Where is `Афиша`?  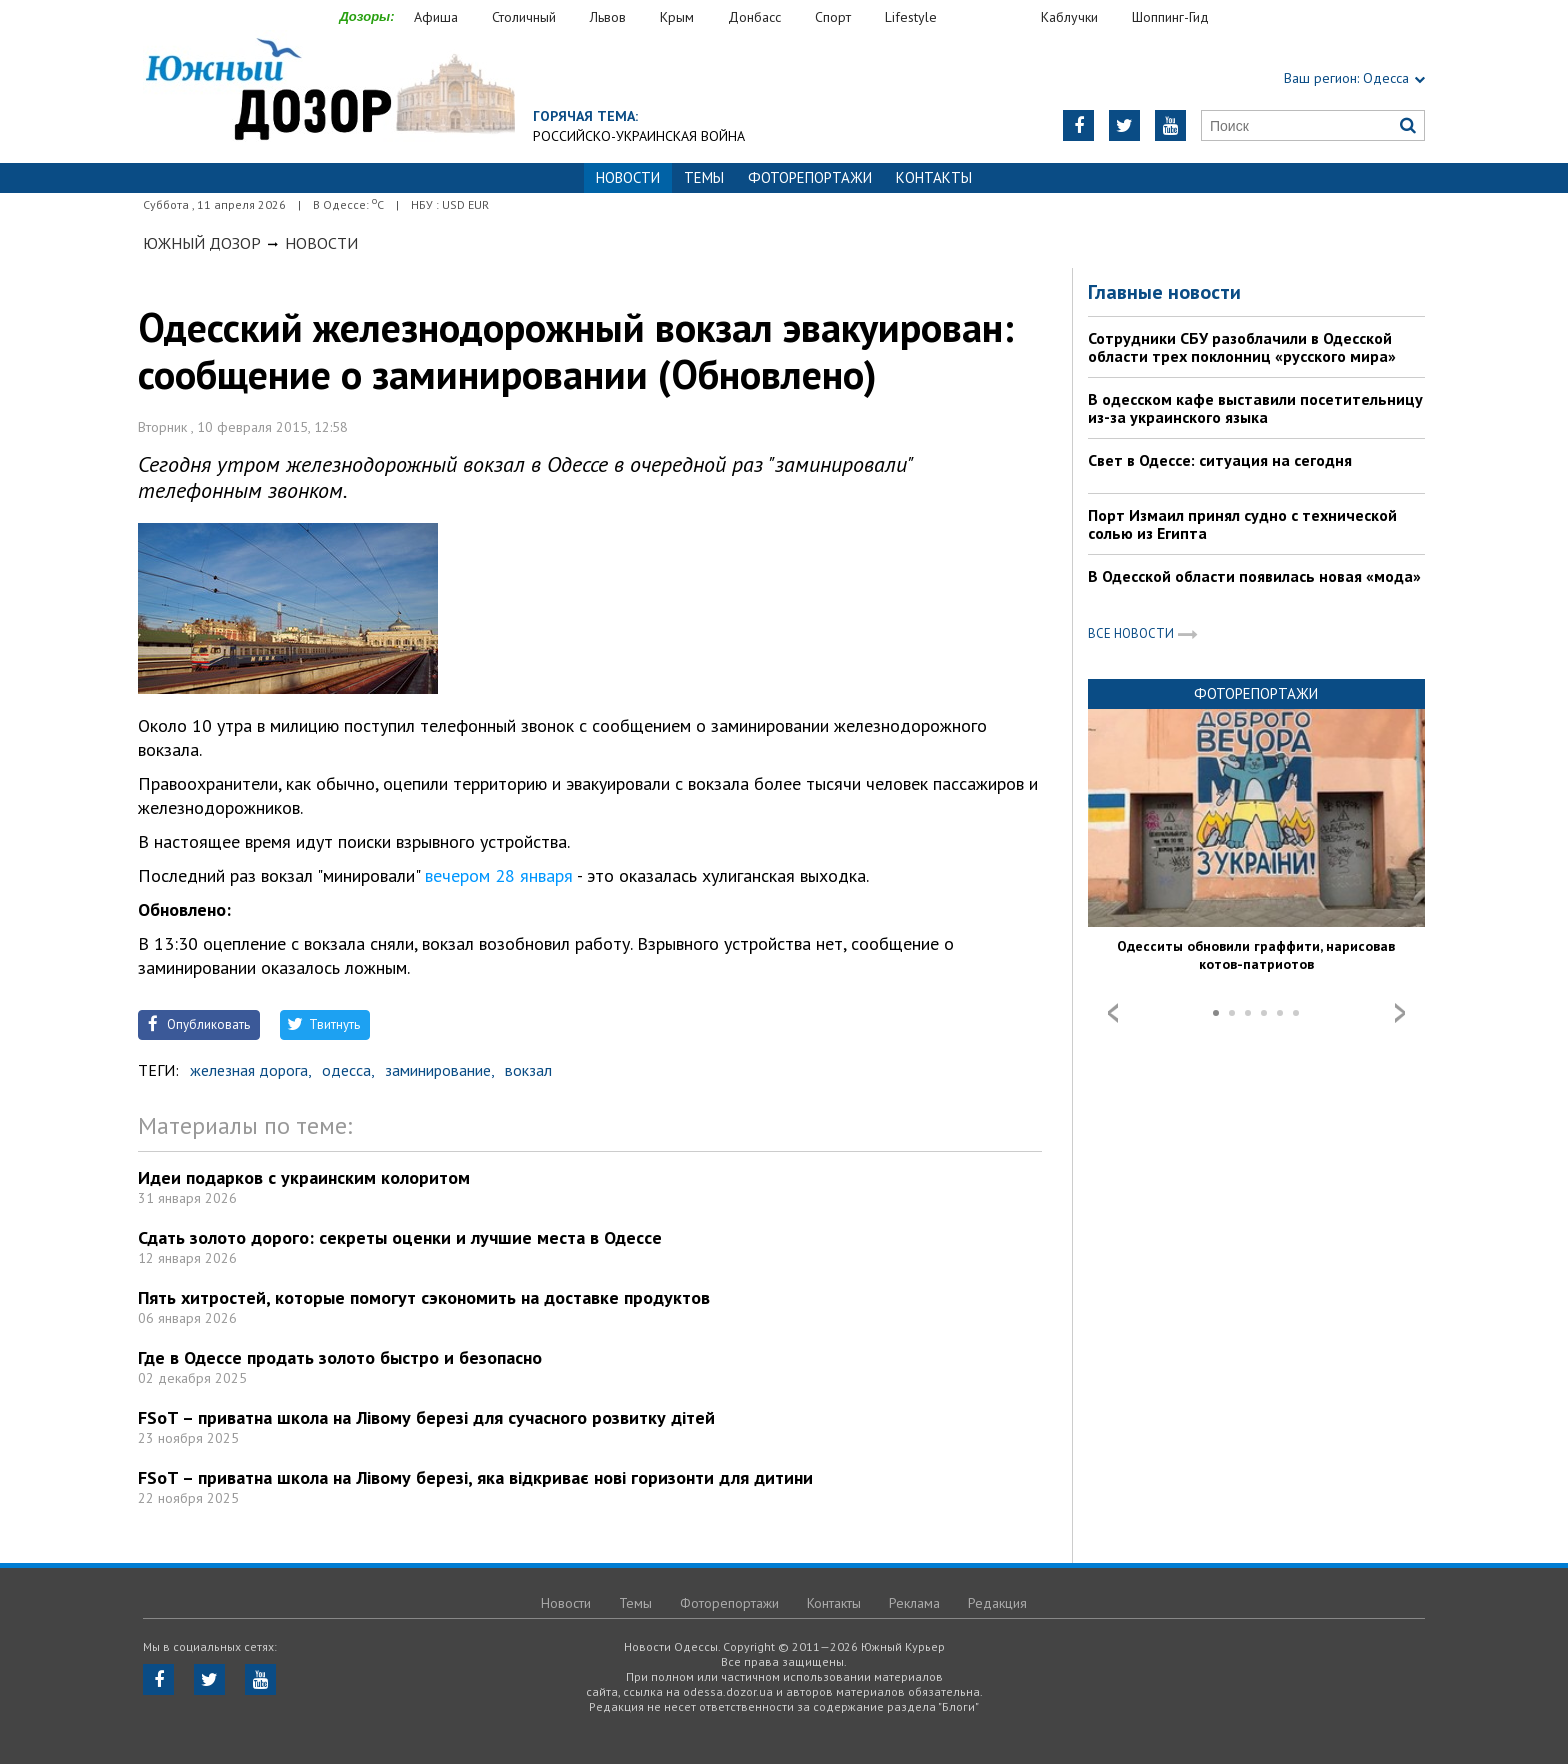 Афиша is located at coordinates (436, 17).